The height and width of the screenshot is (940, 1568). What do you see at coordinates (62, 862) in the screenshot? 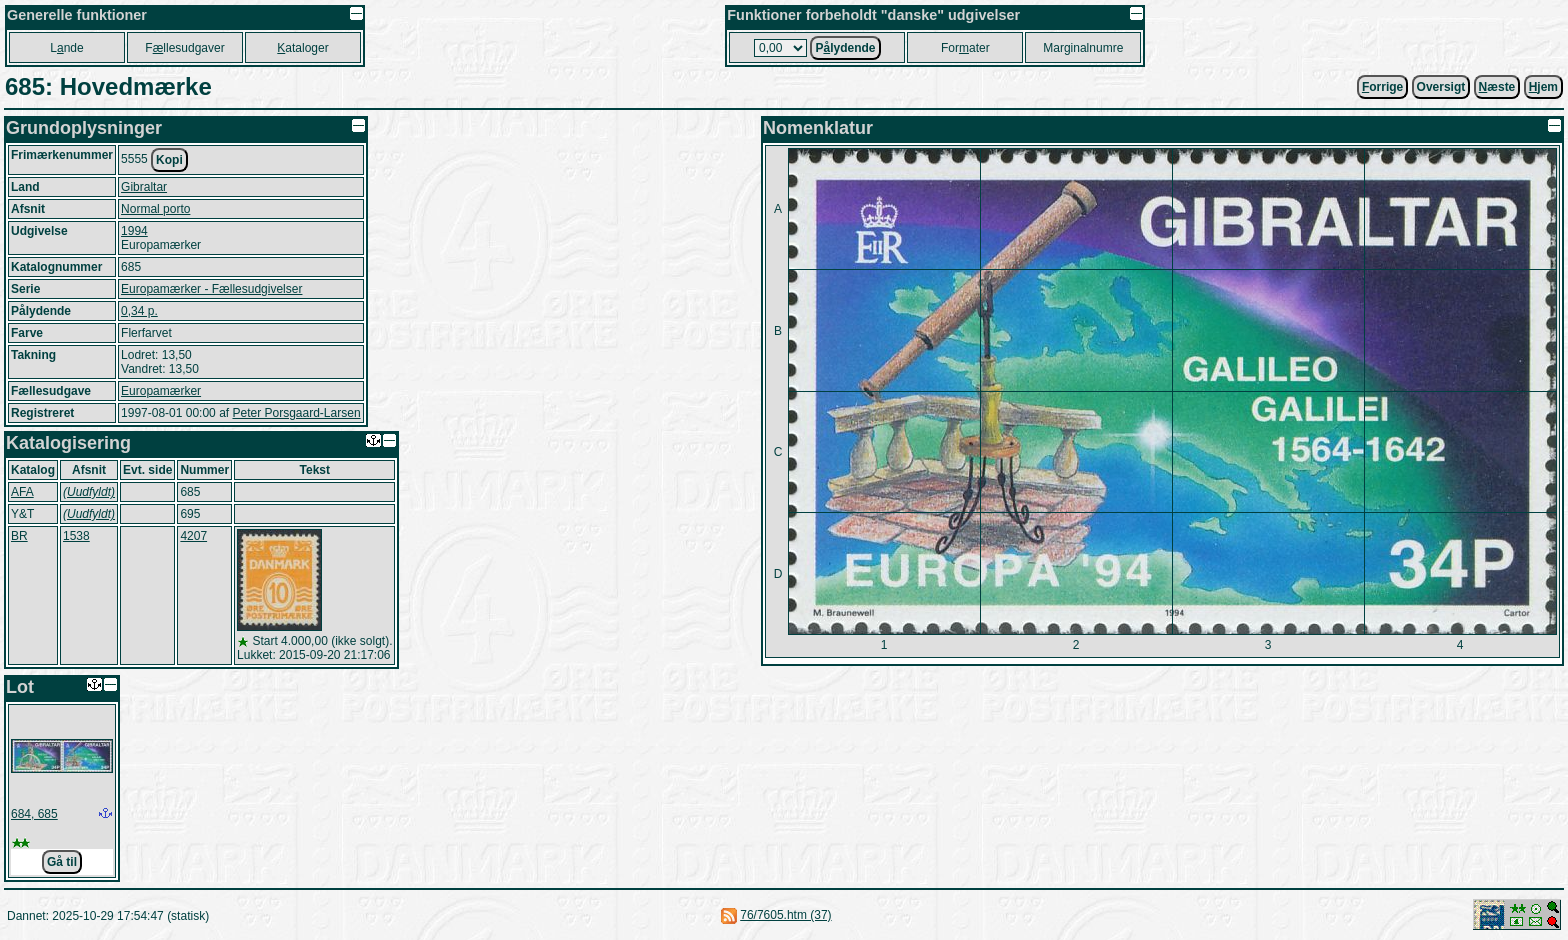
I see `Gå til` at bounding box center [62, 862].